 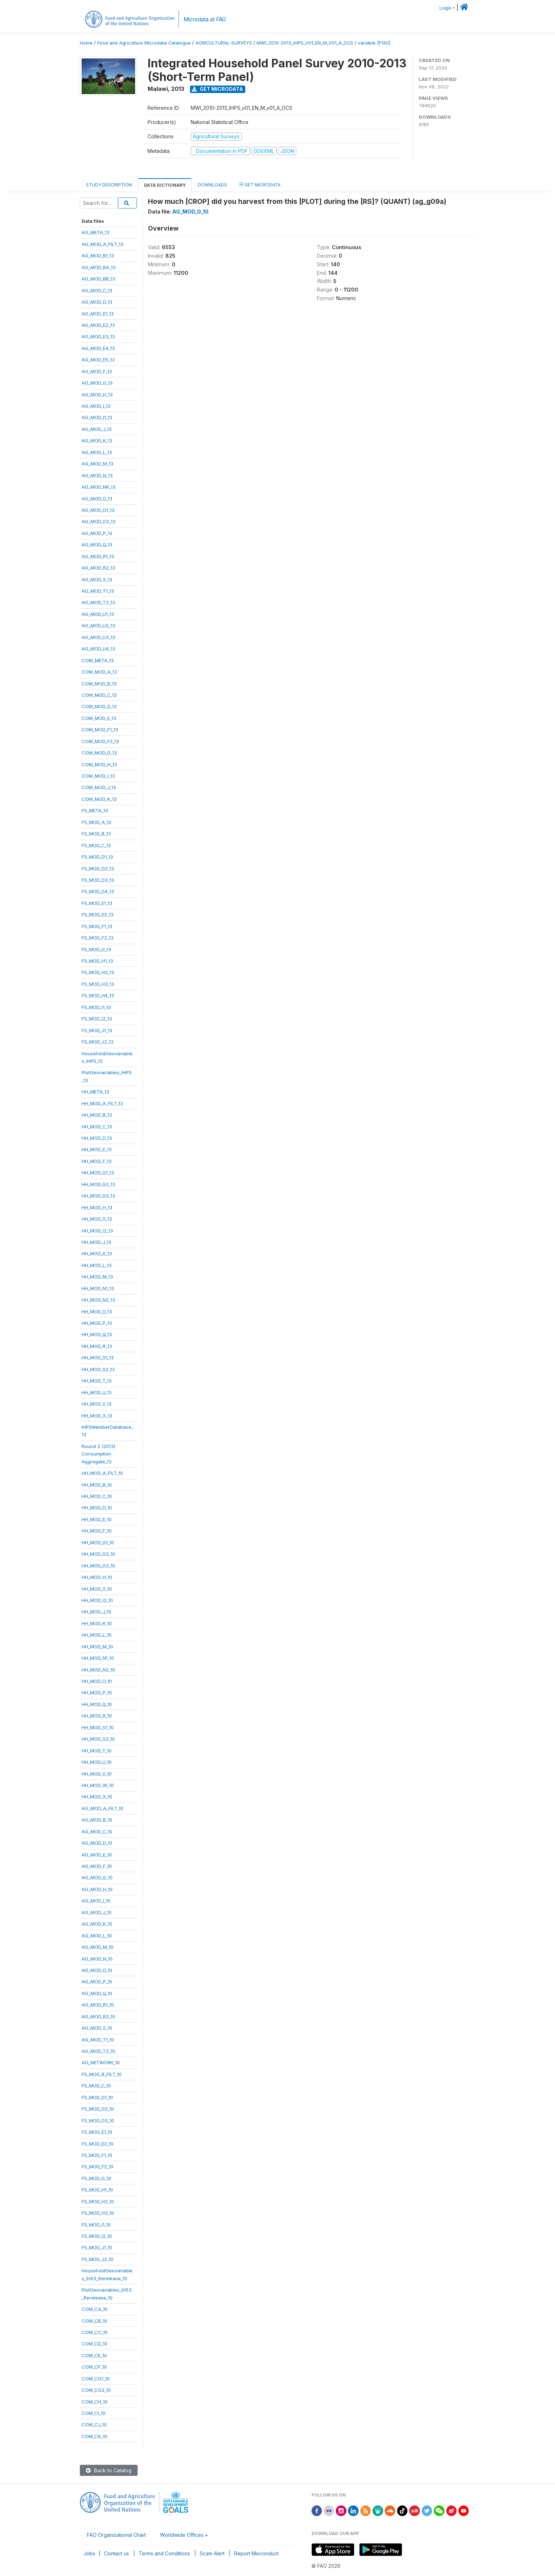 What do you see at coordinates (96, 1242) in the screenshot?
I see `HH_MOD_J_13` at bounding box center [96, 1242].